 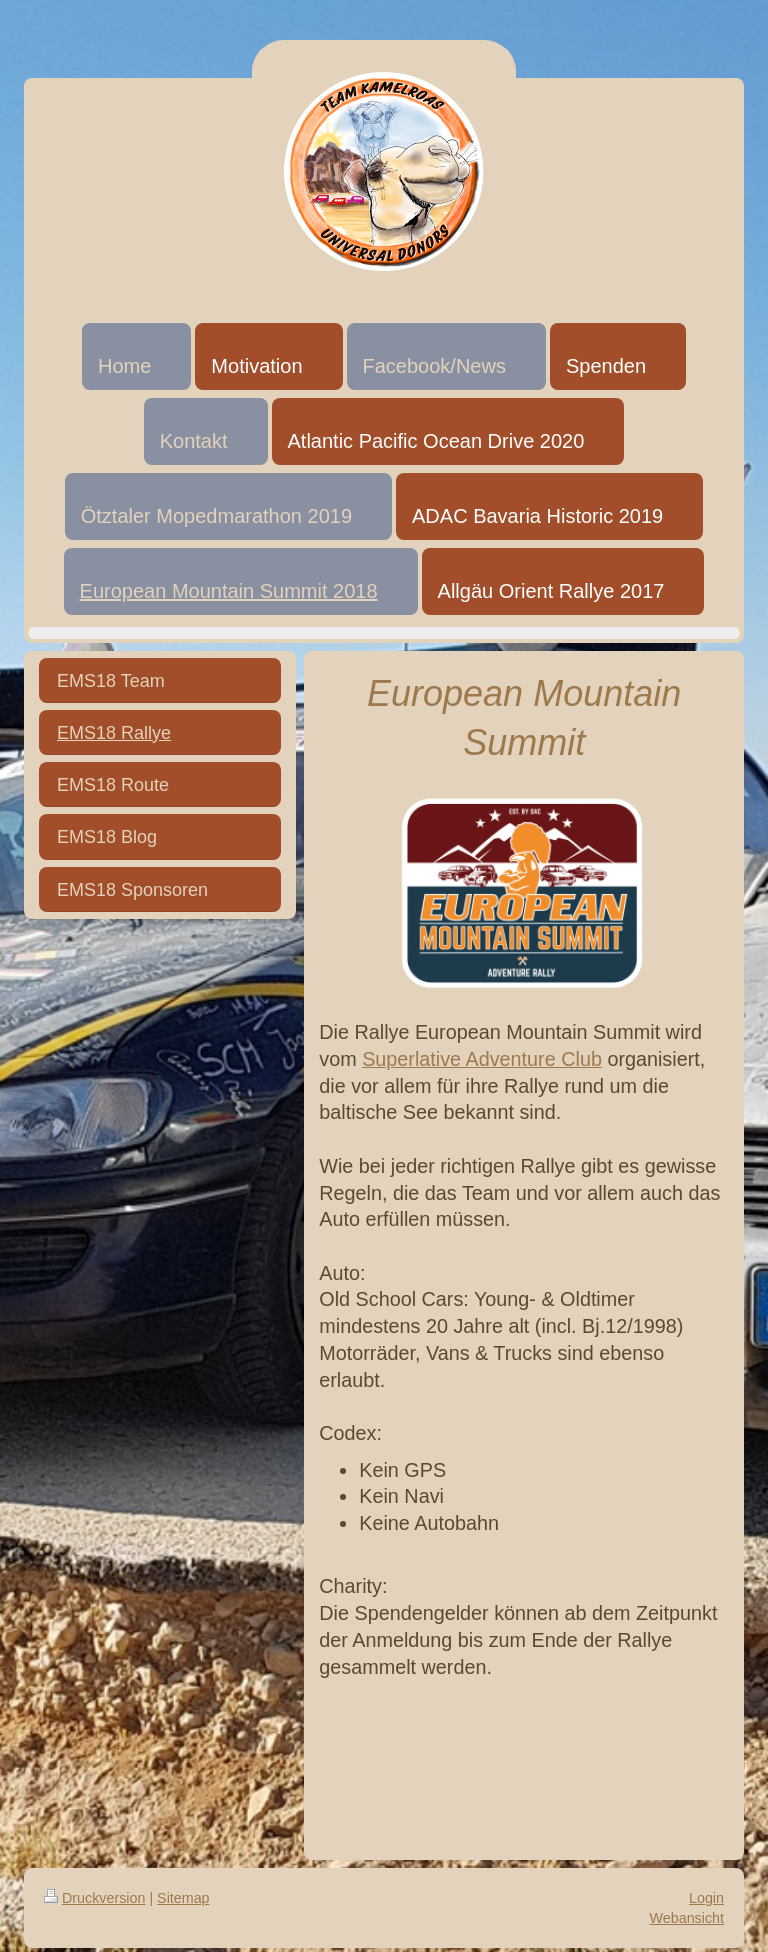 I want to click on Druckversion, so click(x=94, y=1898).